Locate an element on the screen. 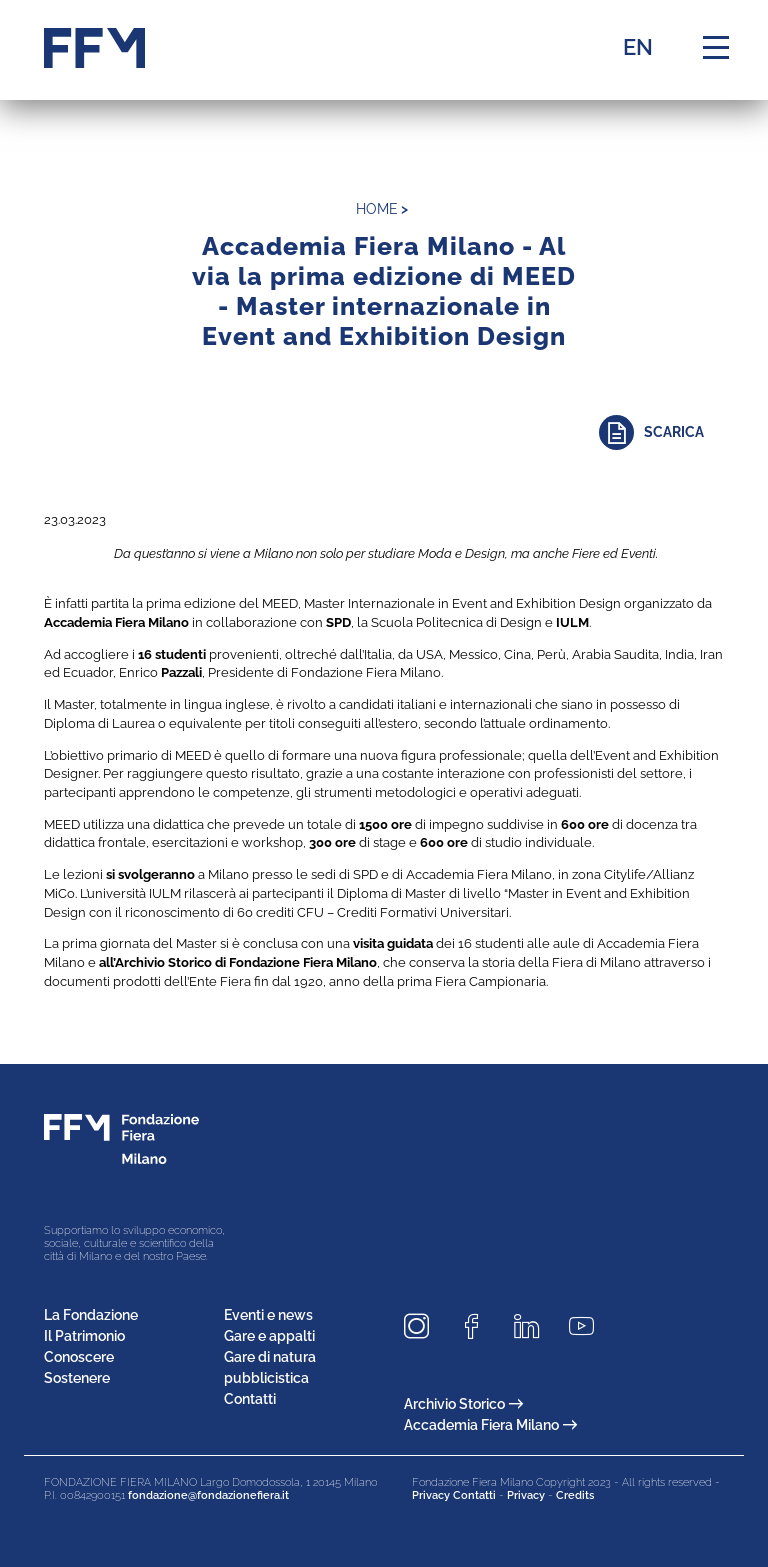  fondazione@fondazionefiera.it is located at coordinates (208, 1495).